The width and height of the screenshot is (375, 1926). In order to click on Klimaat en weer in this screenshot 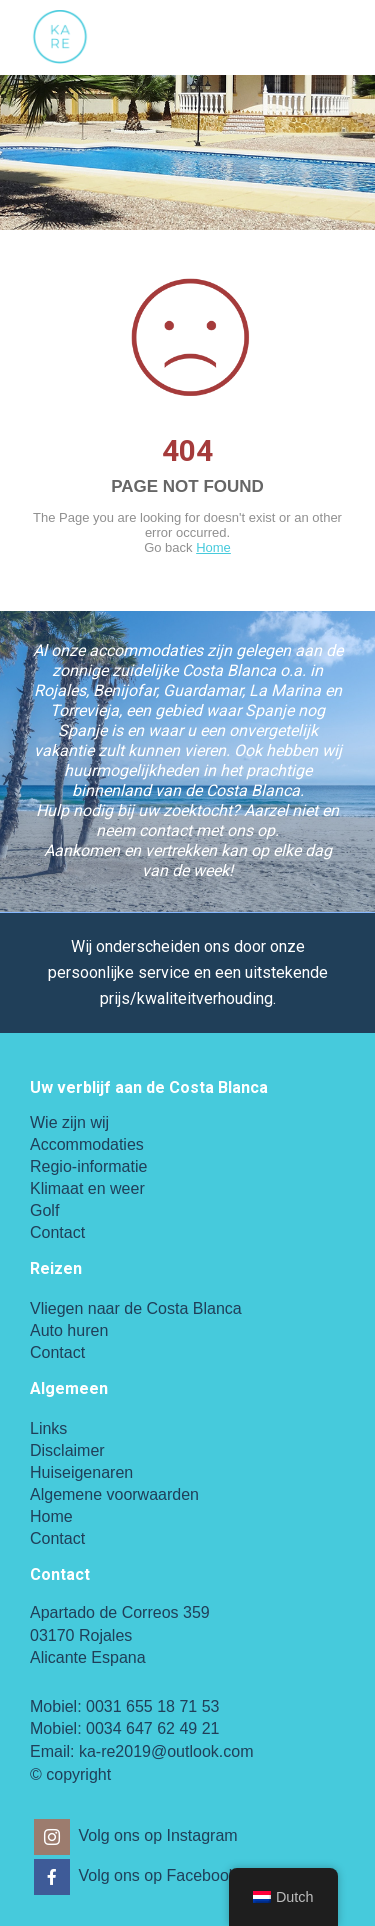, I will do `click(87, 1188)`.